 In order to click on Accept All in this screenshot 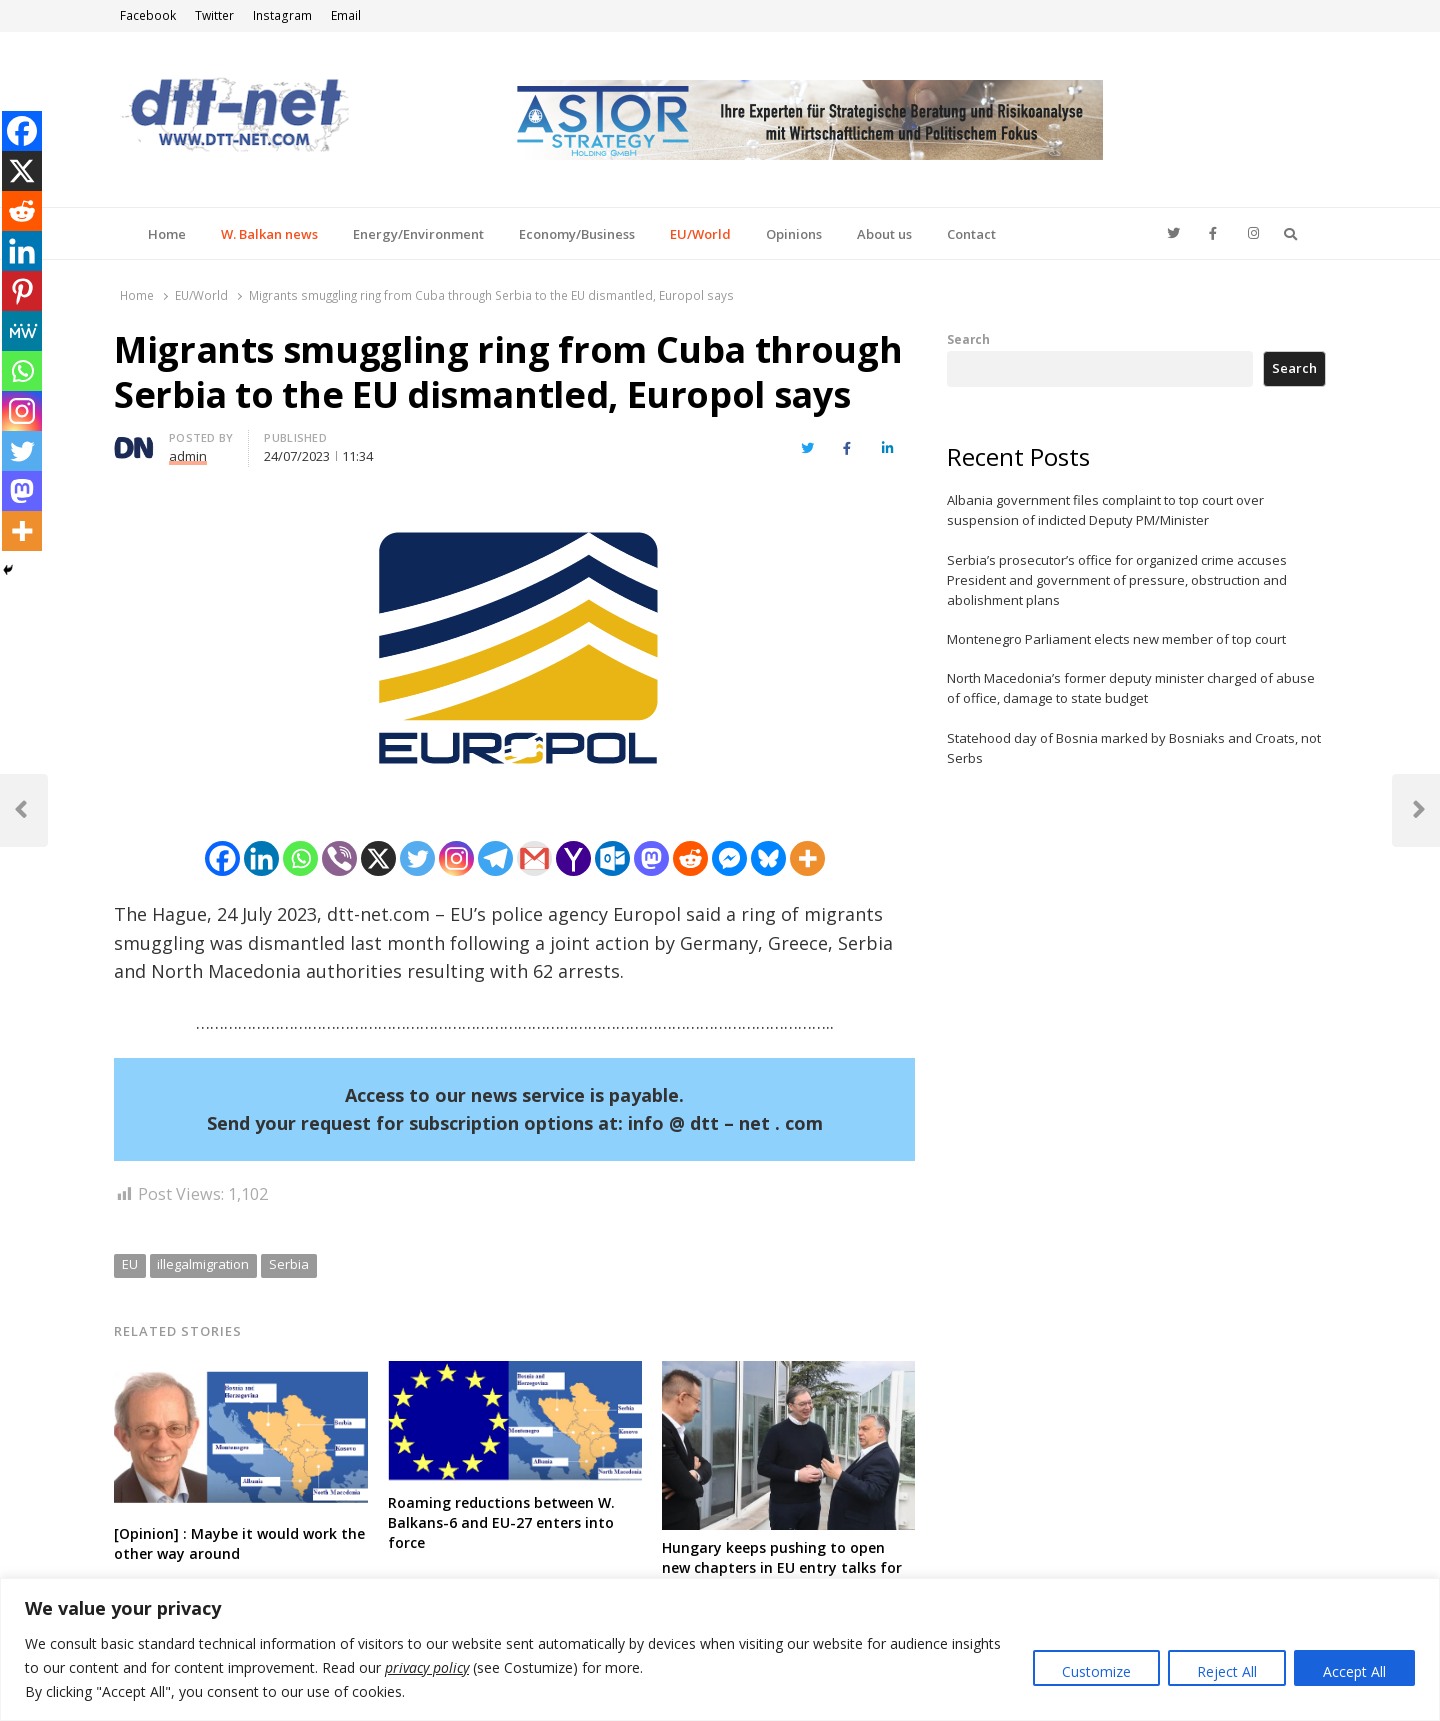, I will do `click(1354, 1671)`.